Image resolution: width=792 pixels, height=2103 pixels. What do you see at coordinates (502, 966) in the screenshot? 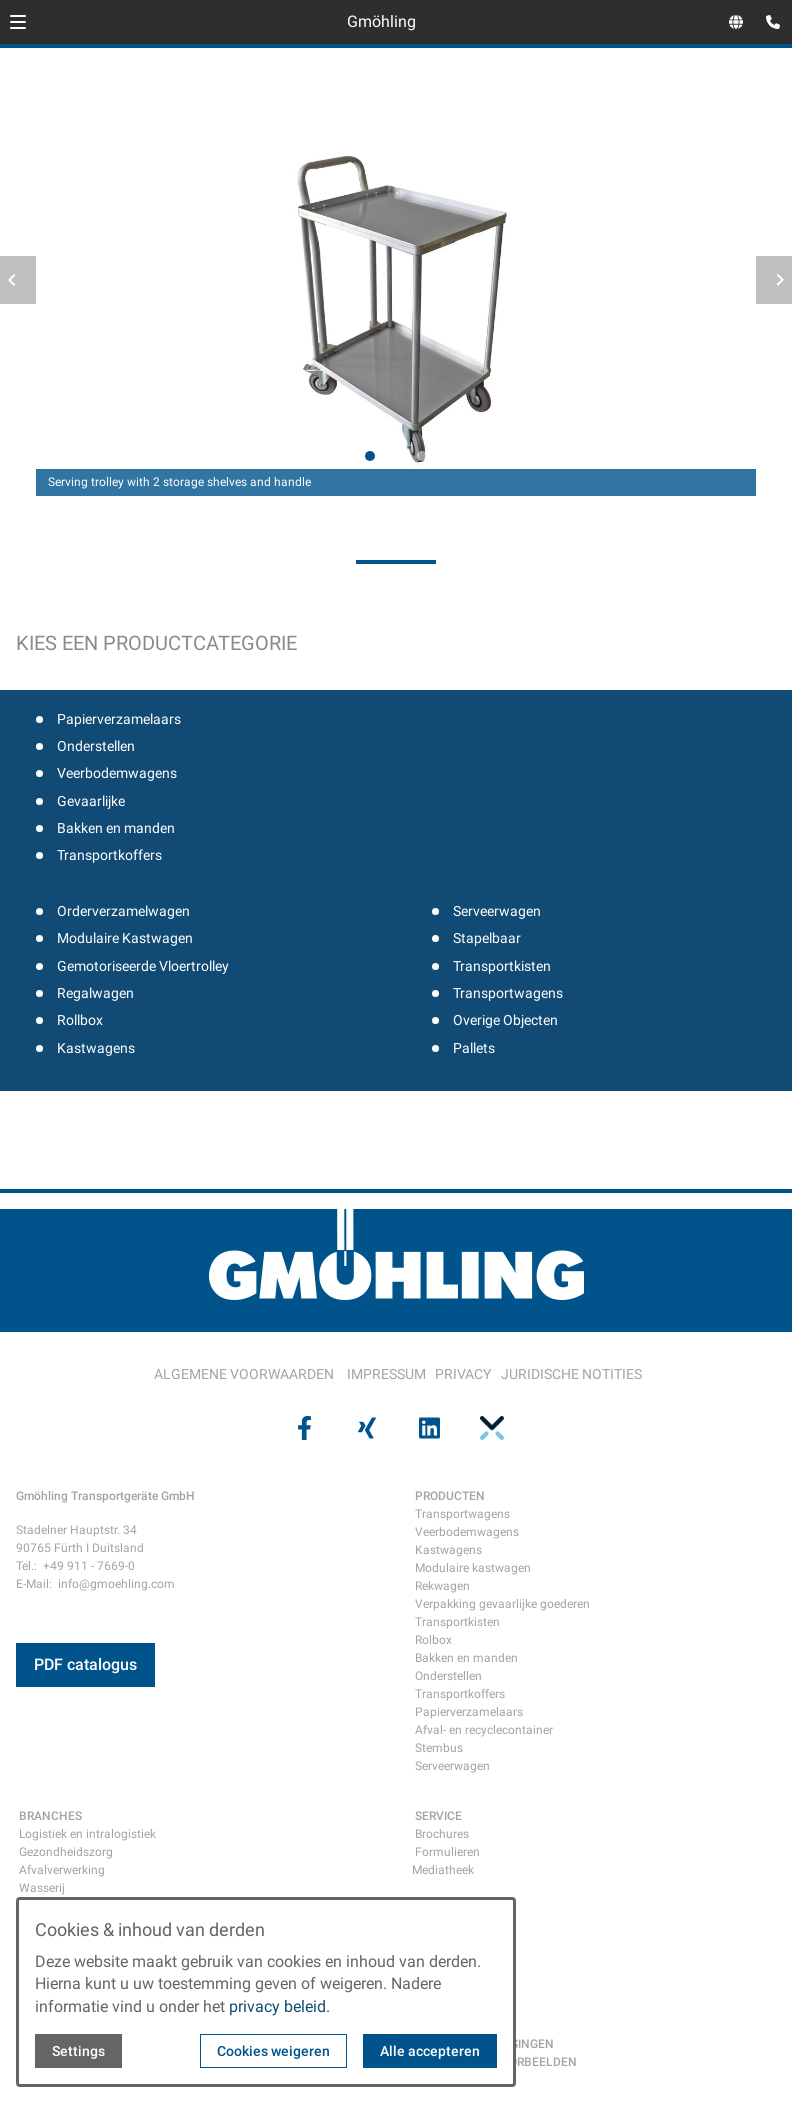
I see `Transportkisten` at bounding box center [502, 966].